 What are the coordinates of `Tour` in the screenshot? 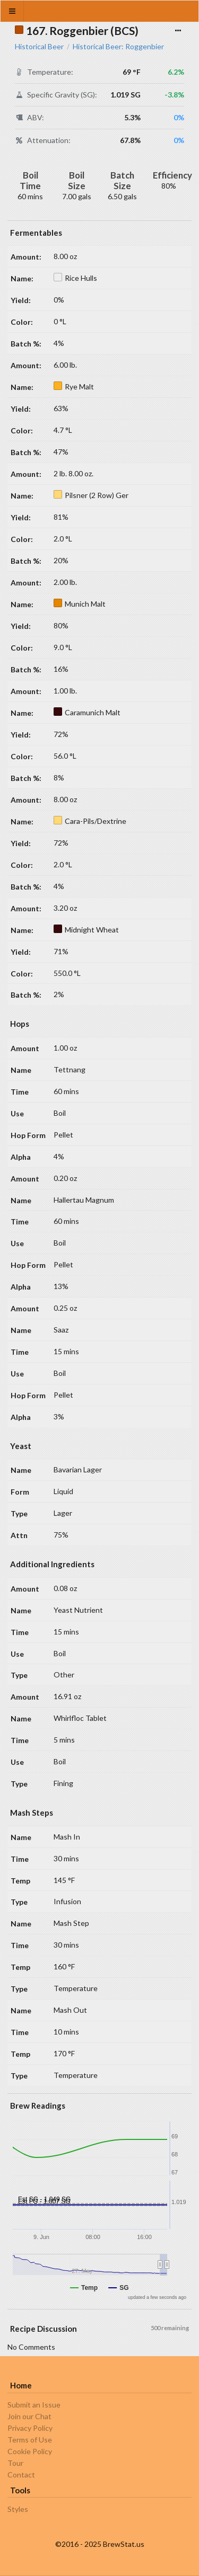 It's located at (15, 2462).